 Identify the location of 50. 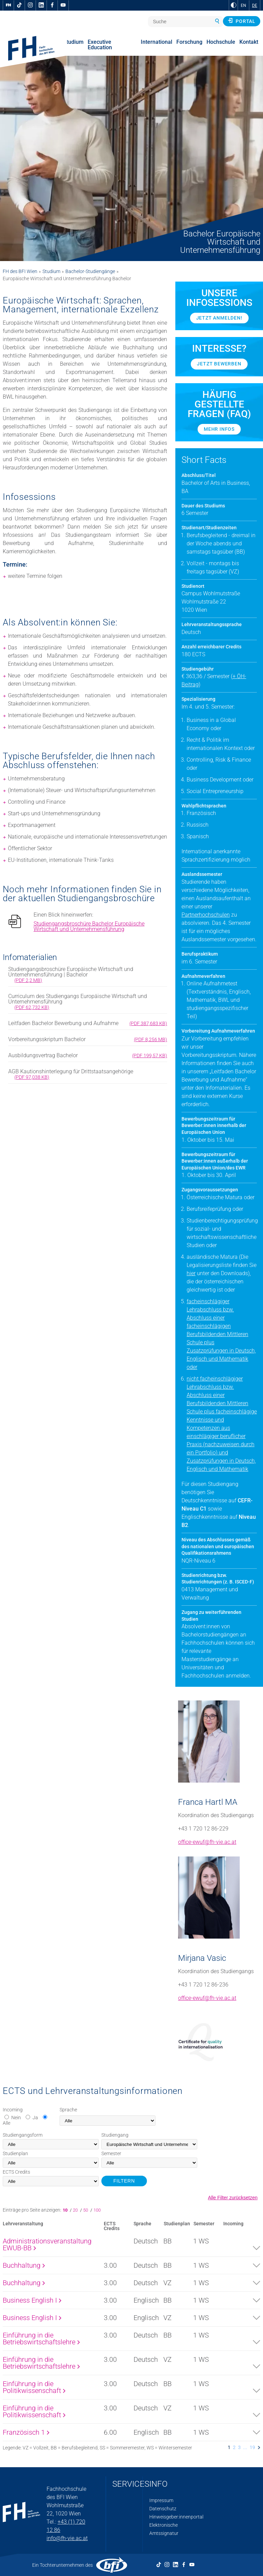
(86, 2210).